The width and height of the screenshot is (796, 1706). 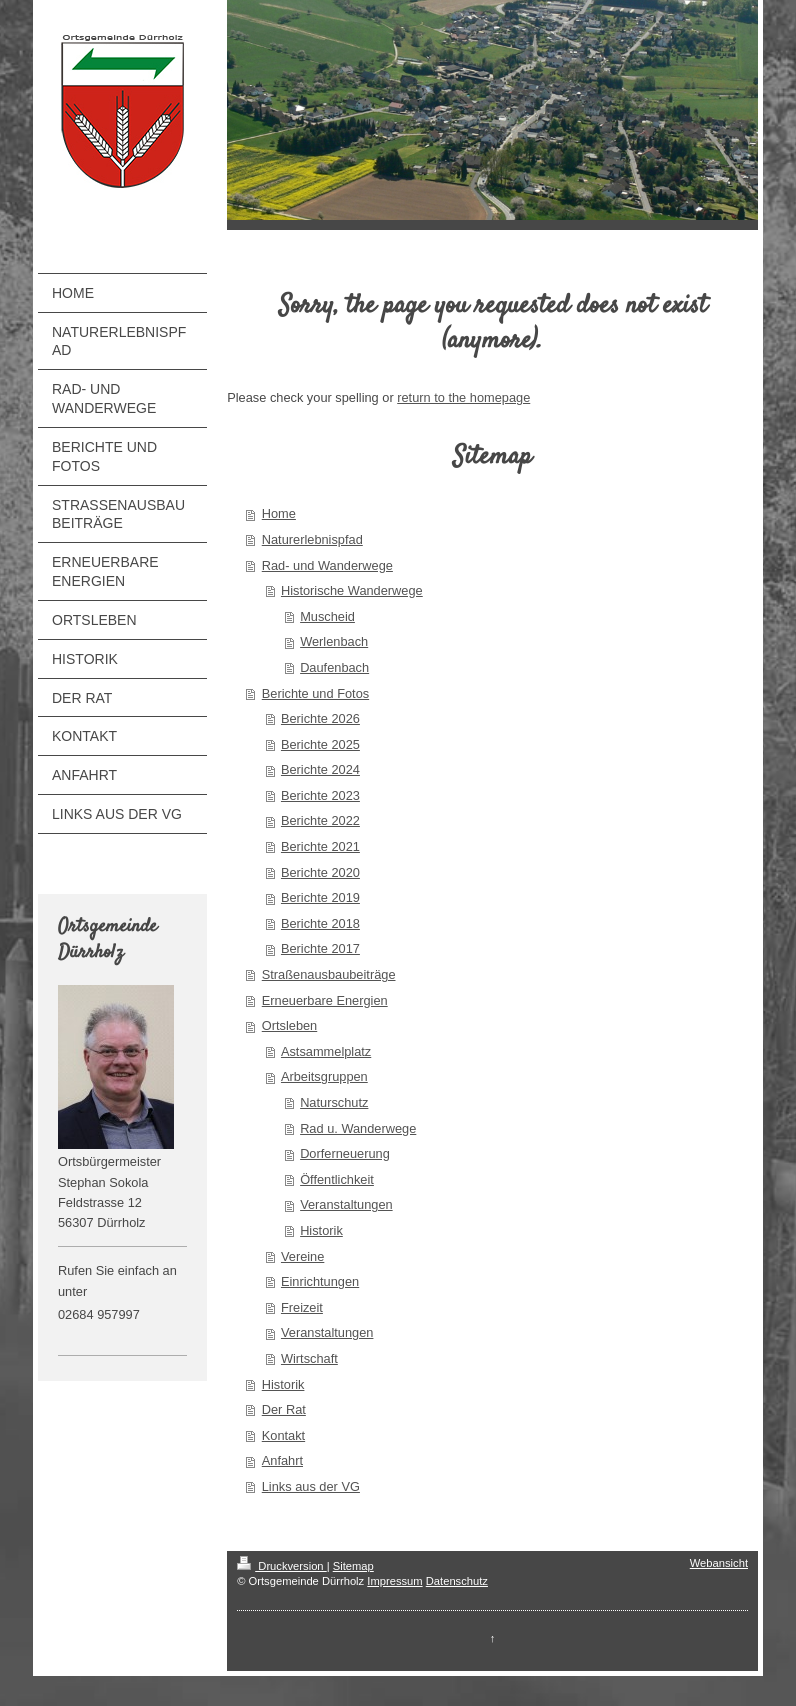 What do you see at coordinates (358, 1128) in the screenshot?
I see `Rad u. Wanderwege` at bounding box center [358, 1128].